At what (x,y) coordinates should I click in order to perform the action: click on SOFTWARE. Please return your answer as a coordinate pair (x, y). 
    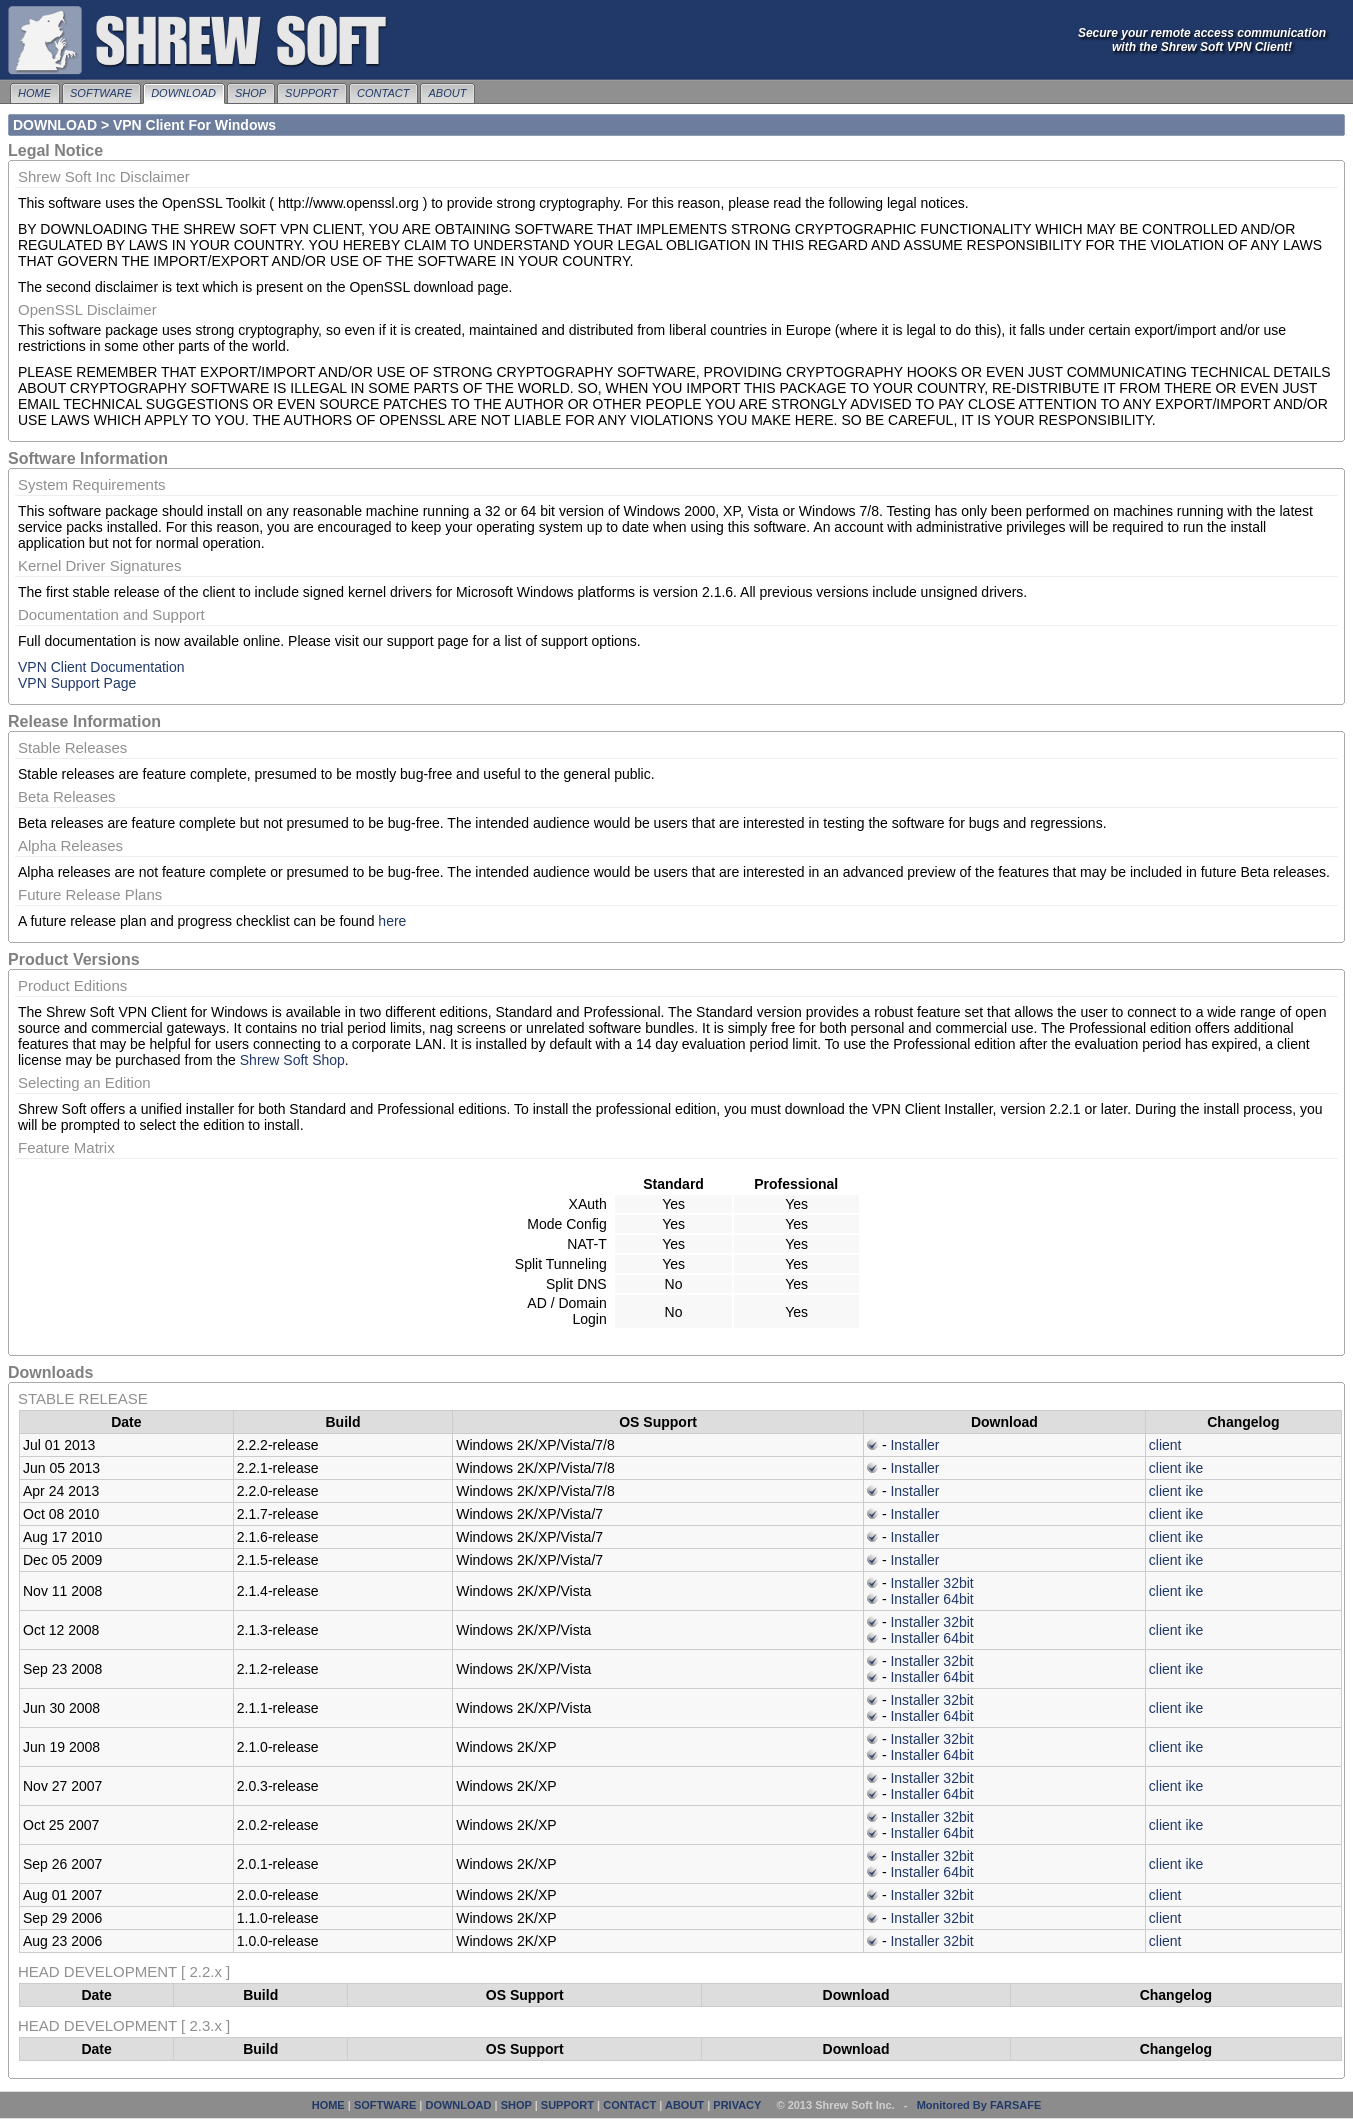
    Looking at the image, I should click on (101, 93).